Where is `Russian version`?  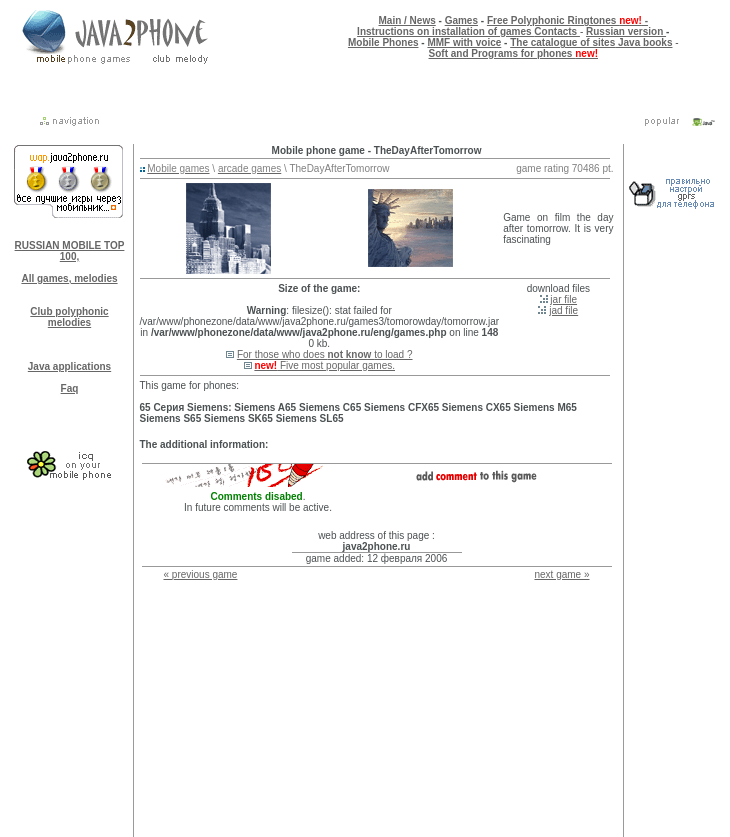
Russian version is located at coordinates (626, 31).